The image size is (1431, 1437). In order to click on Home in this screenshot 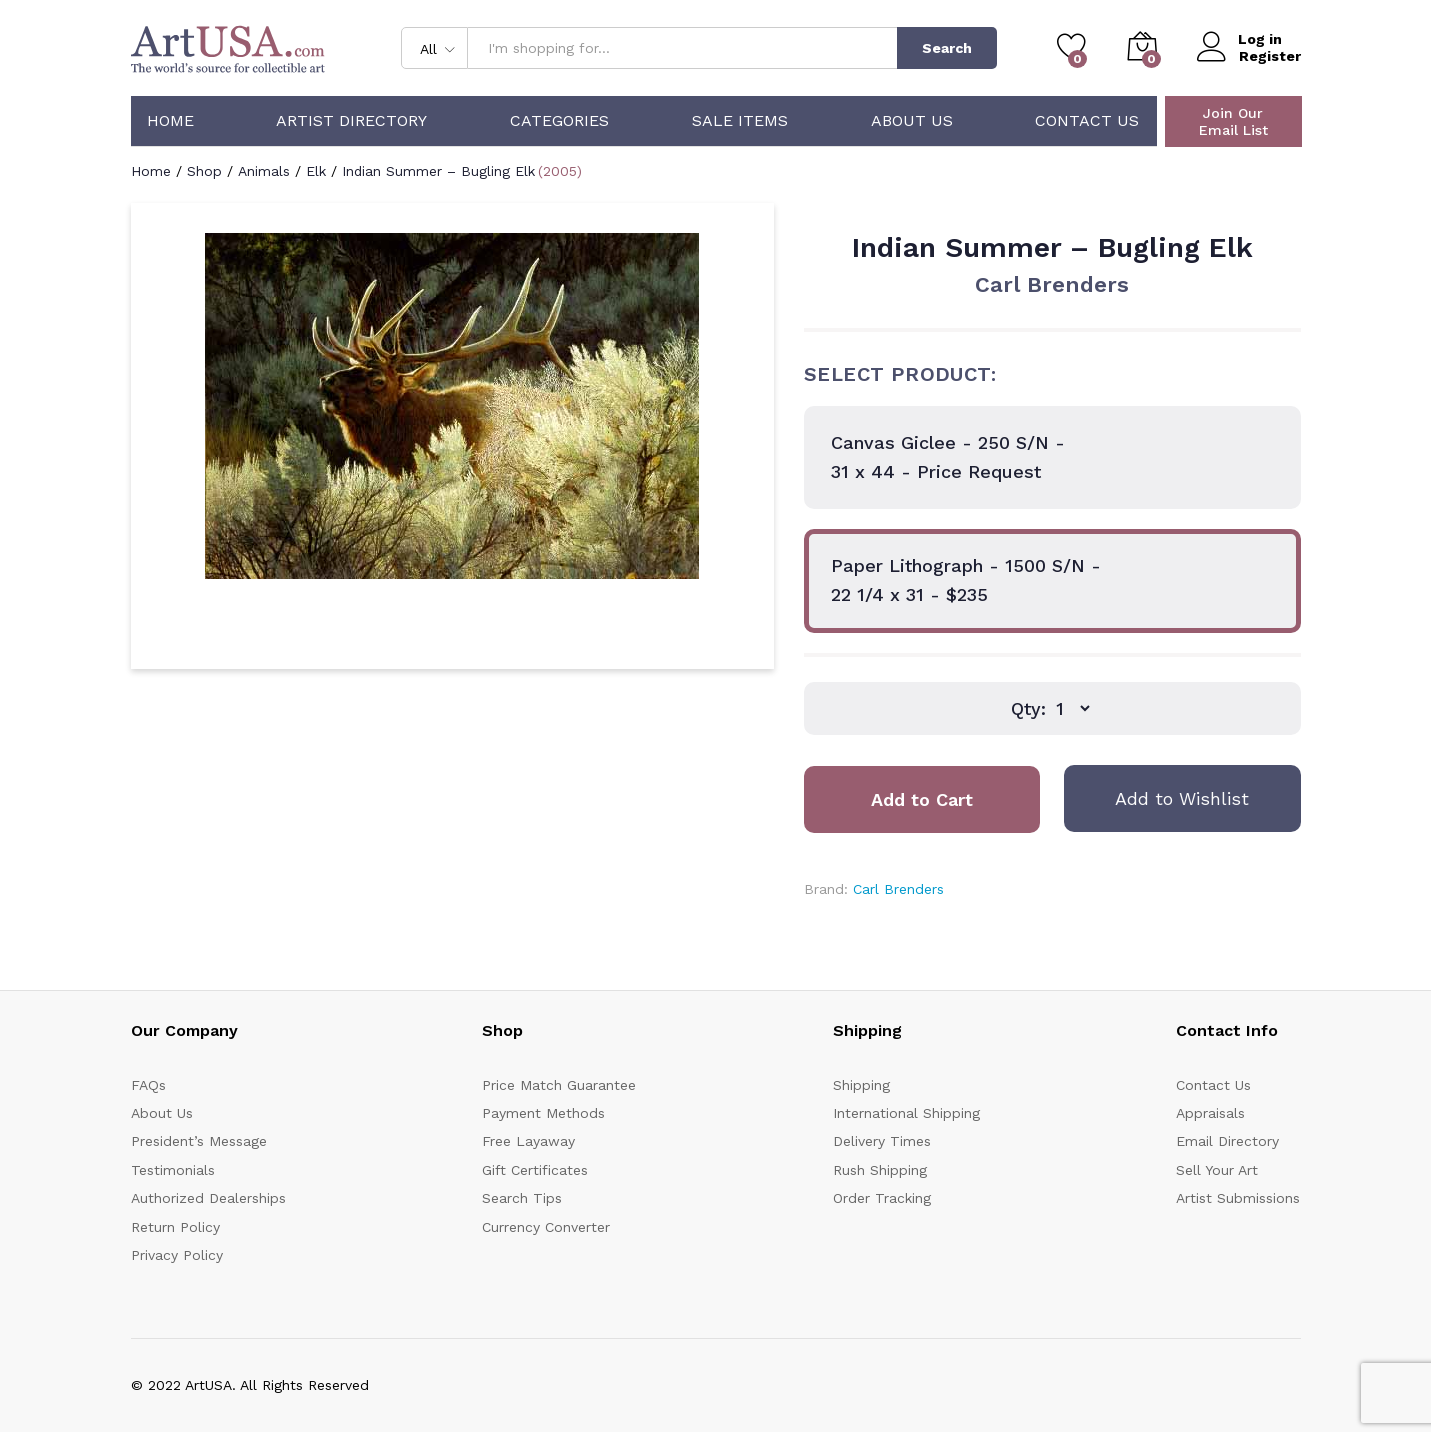, I will do `click(170, 121)`.